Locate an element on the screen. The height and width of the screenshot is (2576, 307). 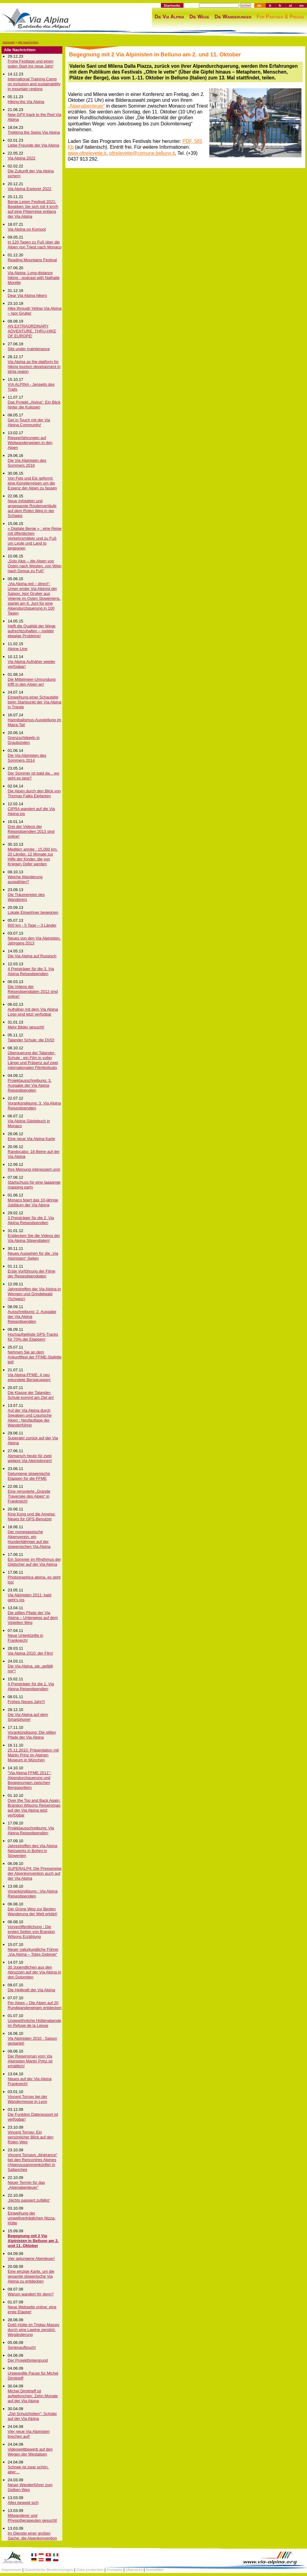
4 Preisträger für die 3. Via Alpina Reisestipendien is located at coordinates (31, 971).